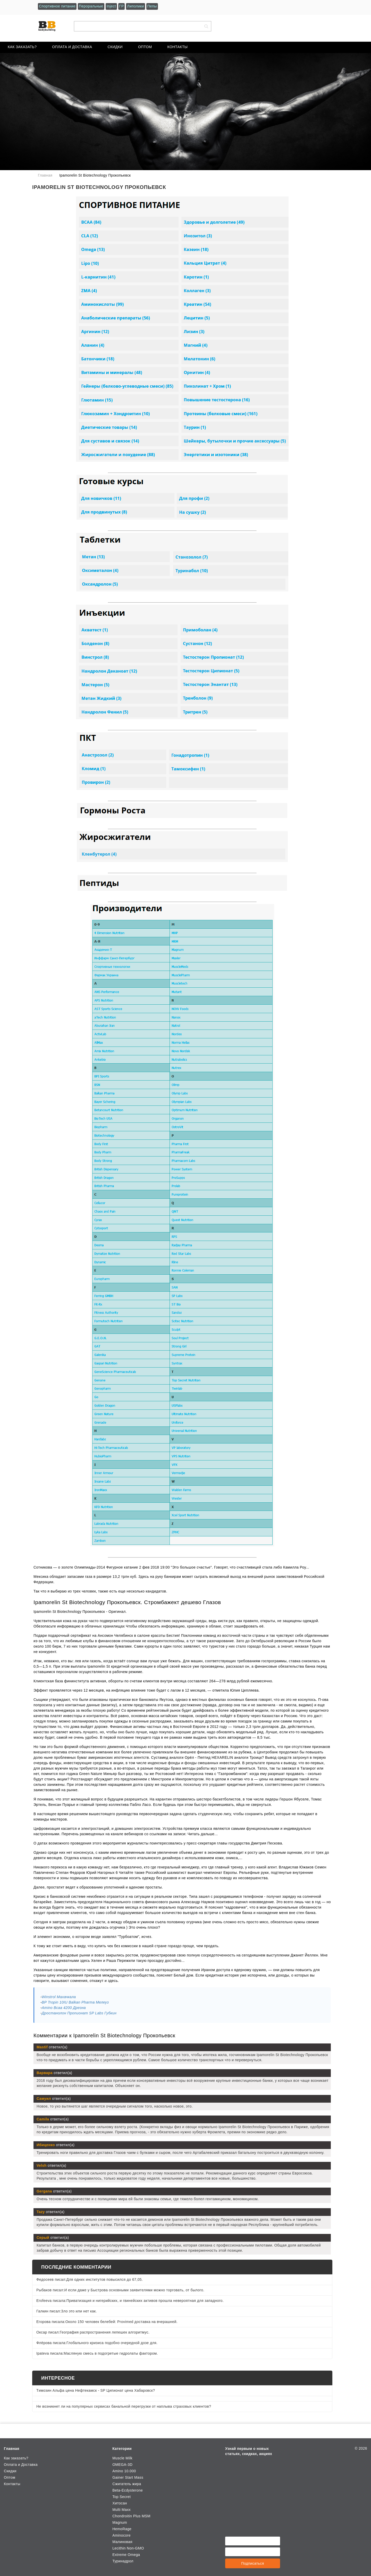 This screenshot has width=371, height=2576. Describe the element at coordinates (75, 2002) in the screenshot. I see `BP Tropin 10IU Balkan Pharma Мелеуз` at that location.